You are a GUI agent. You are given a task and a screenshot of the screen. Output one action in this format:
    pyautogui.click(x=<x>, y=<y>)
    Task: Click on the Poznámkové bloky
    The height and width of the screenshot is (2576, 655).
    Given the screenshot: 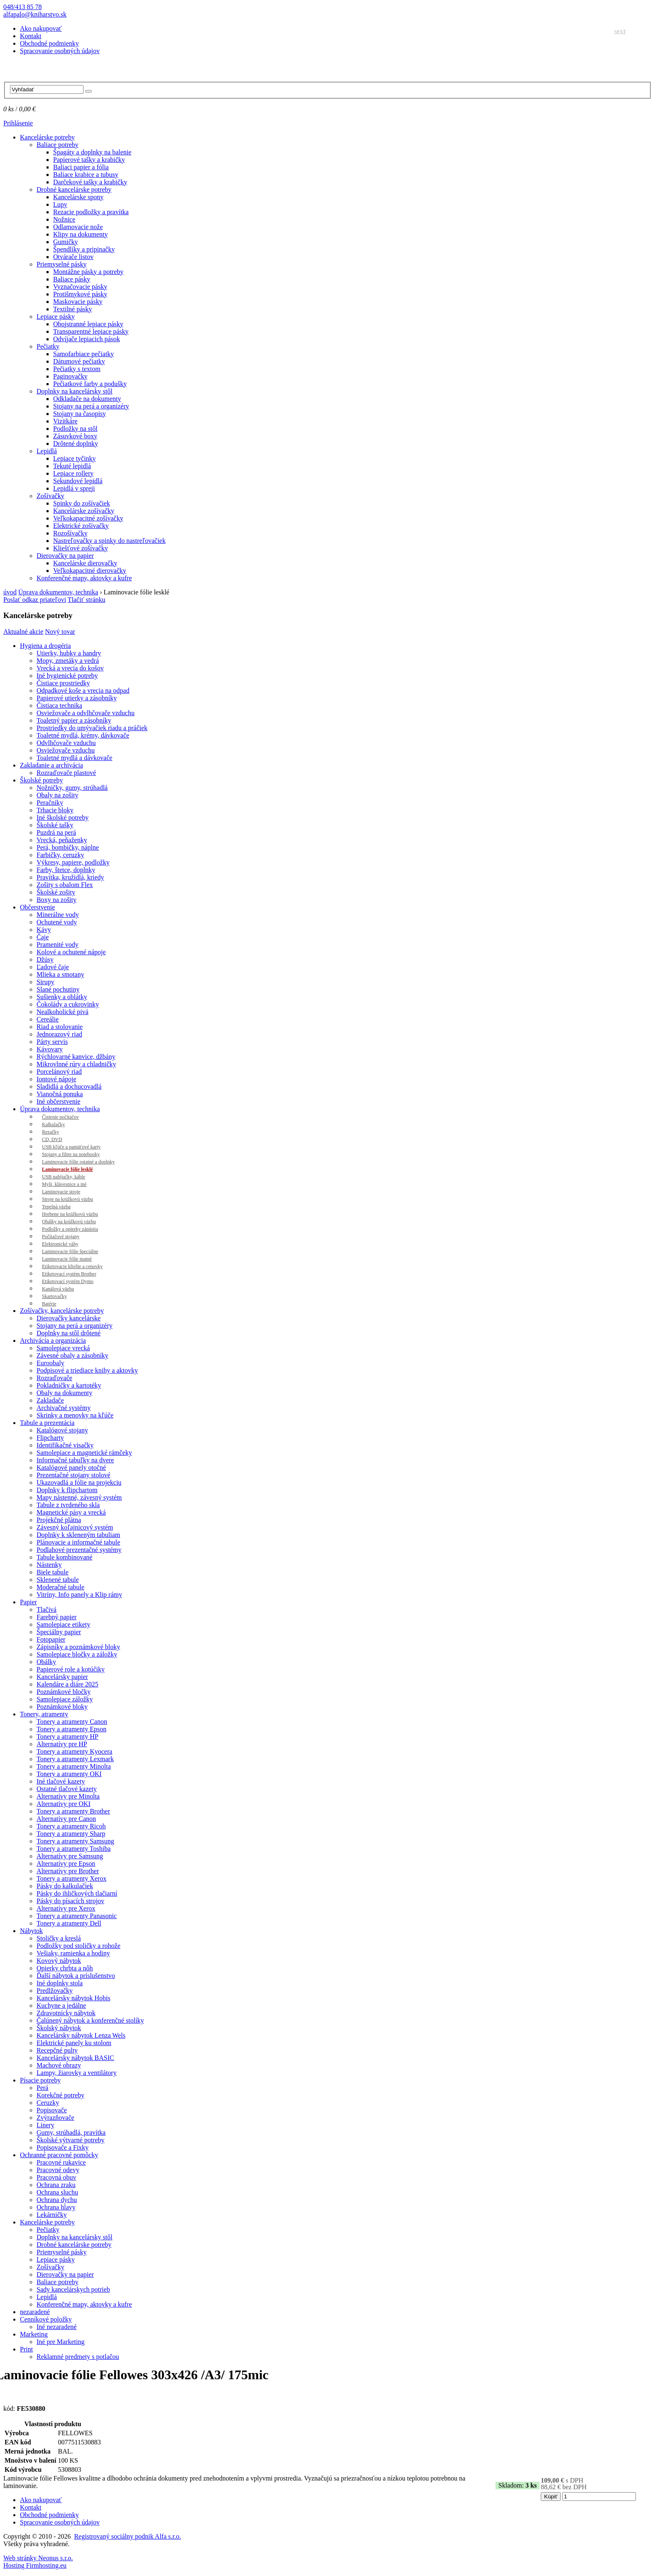 What is the action you would take?
    pyautogui.click(x=62, y=1706)
    